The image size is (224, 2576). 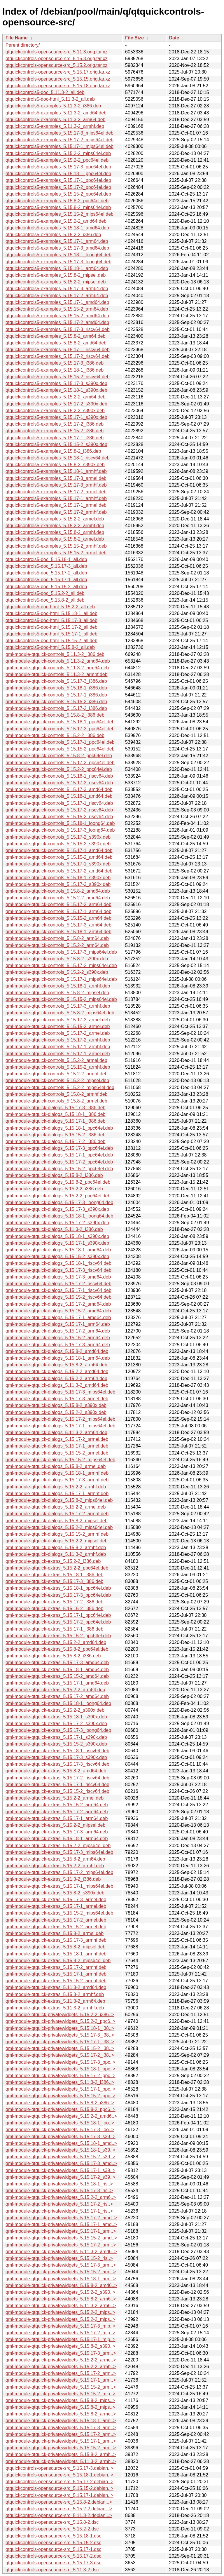 What do you see at coordinates (61, 2231) in the screenshot?
I see `qml-module-qtquick-privatewidgets_5.15.17-1_arm..>` at bounding box center [61, 2231].